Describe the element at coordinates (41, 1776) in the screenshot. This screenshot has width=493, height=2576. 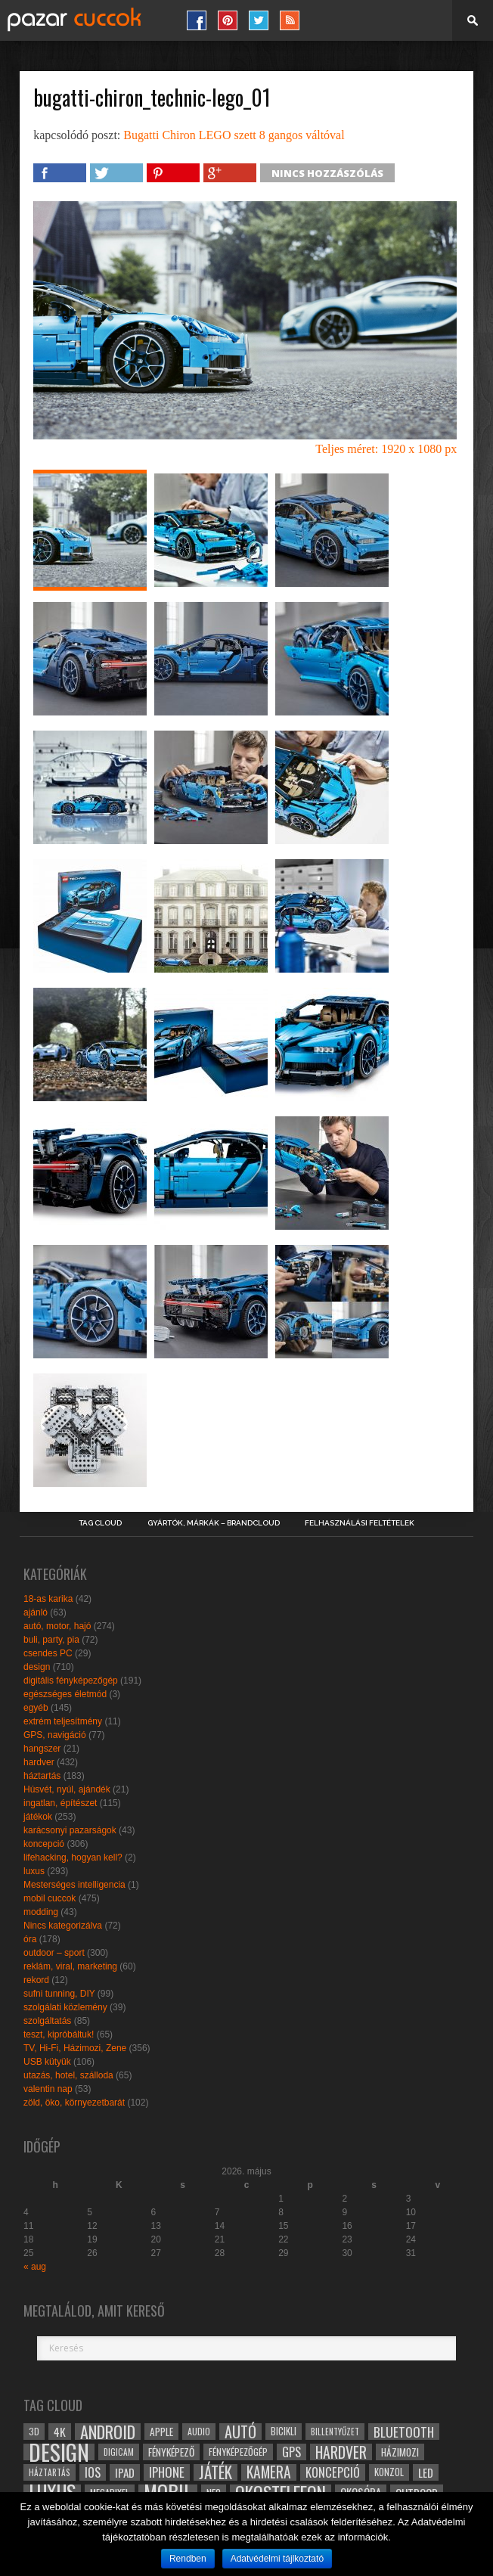
I see `háztartás` at that location.